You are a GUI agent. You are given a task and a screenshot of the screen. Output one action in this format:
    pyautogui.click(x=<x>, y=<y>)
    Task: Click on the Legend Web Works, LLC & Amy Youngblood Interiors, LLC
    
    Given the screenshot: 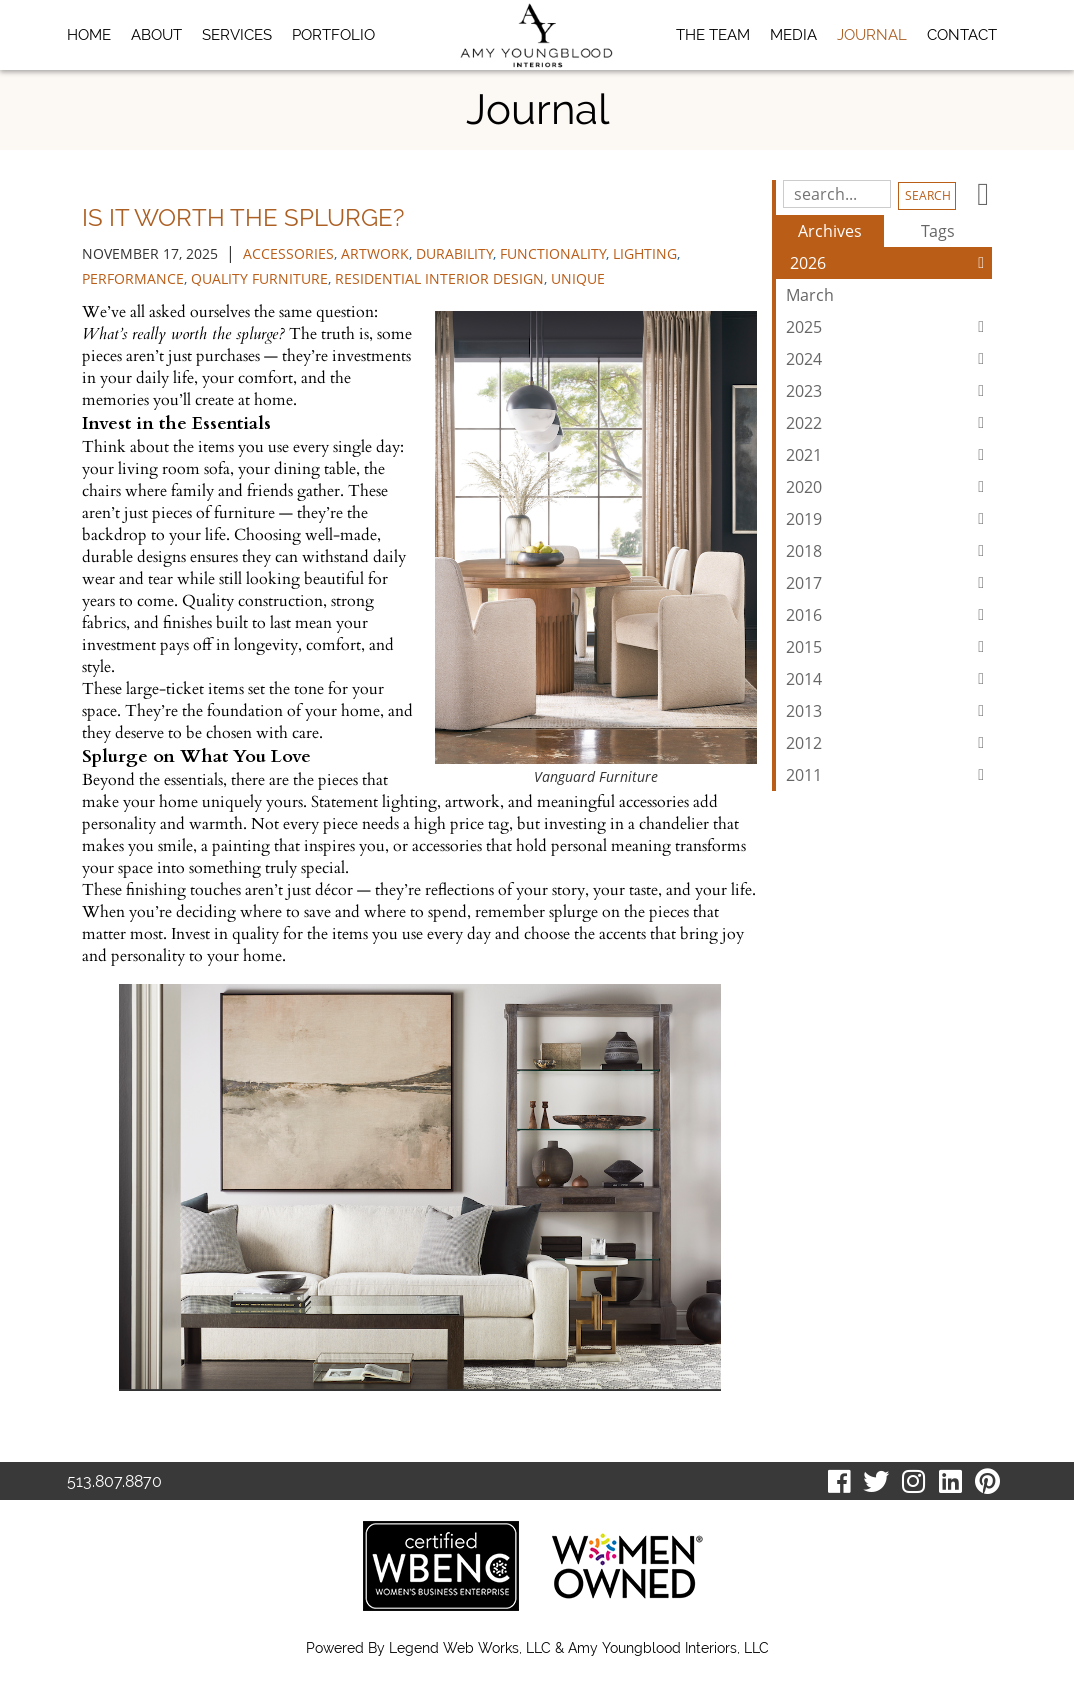 What is the action you would take?
    pyautogui.click(x=579, y=1648)
    